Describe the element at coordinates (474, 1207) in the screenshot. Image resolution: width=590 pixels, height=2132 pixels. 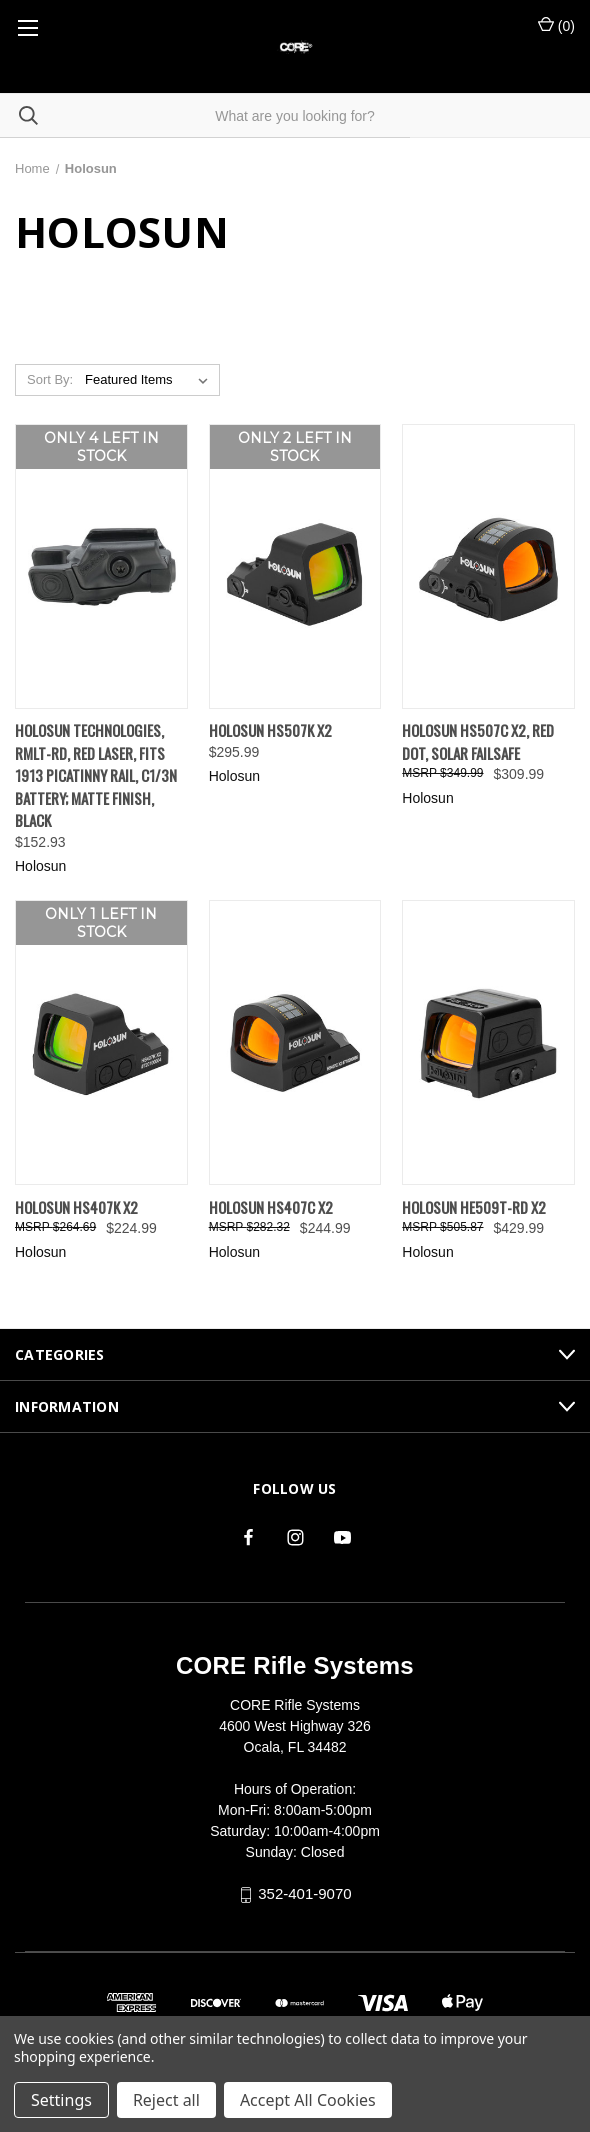
I see `Holosun HE509T-RD X2 [Holosun HE509T-RD X2, $429.99]` at that location.